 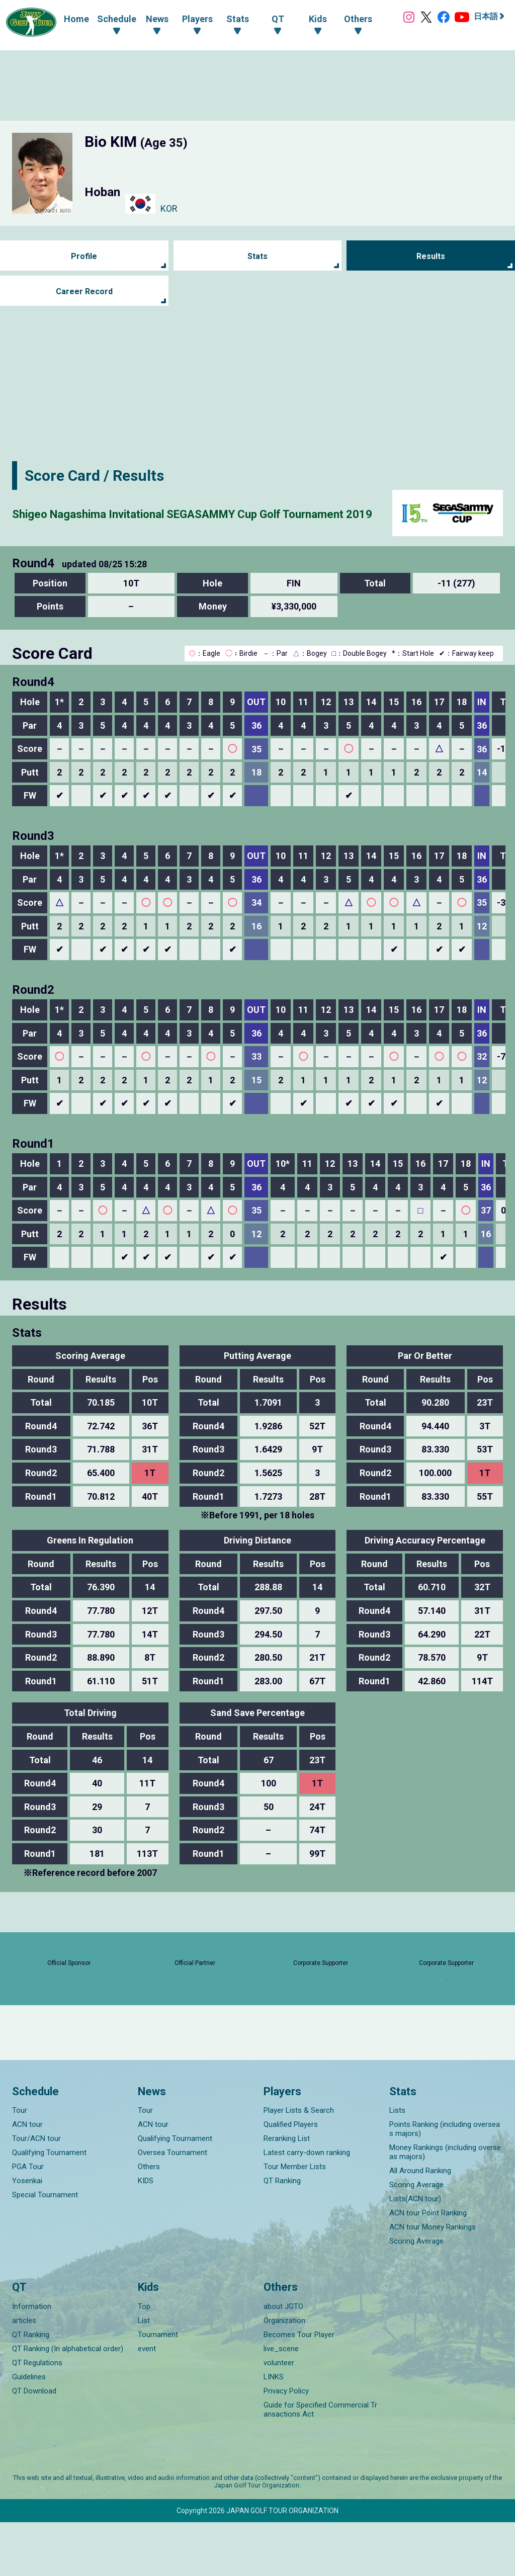 What do you see at coordinates (147, 2402) in the screenshot?
I see `event` at bounding box center [147, 2402].